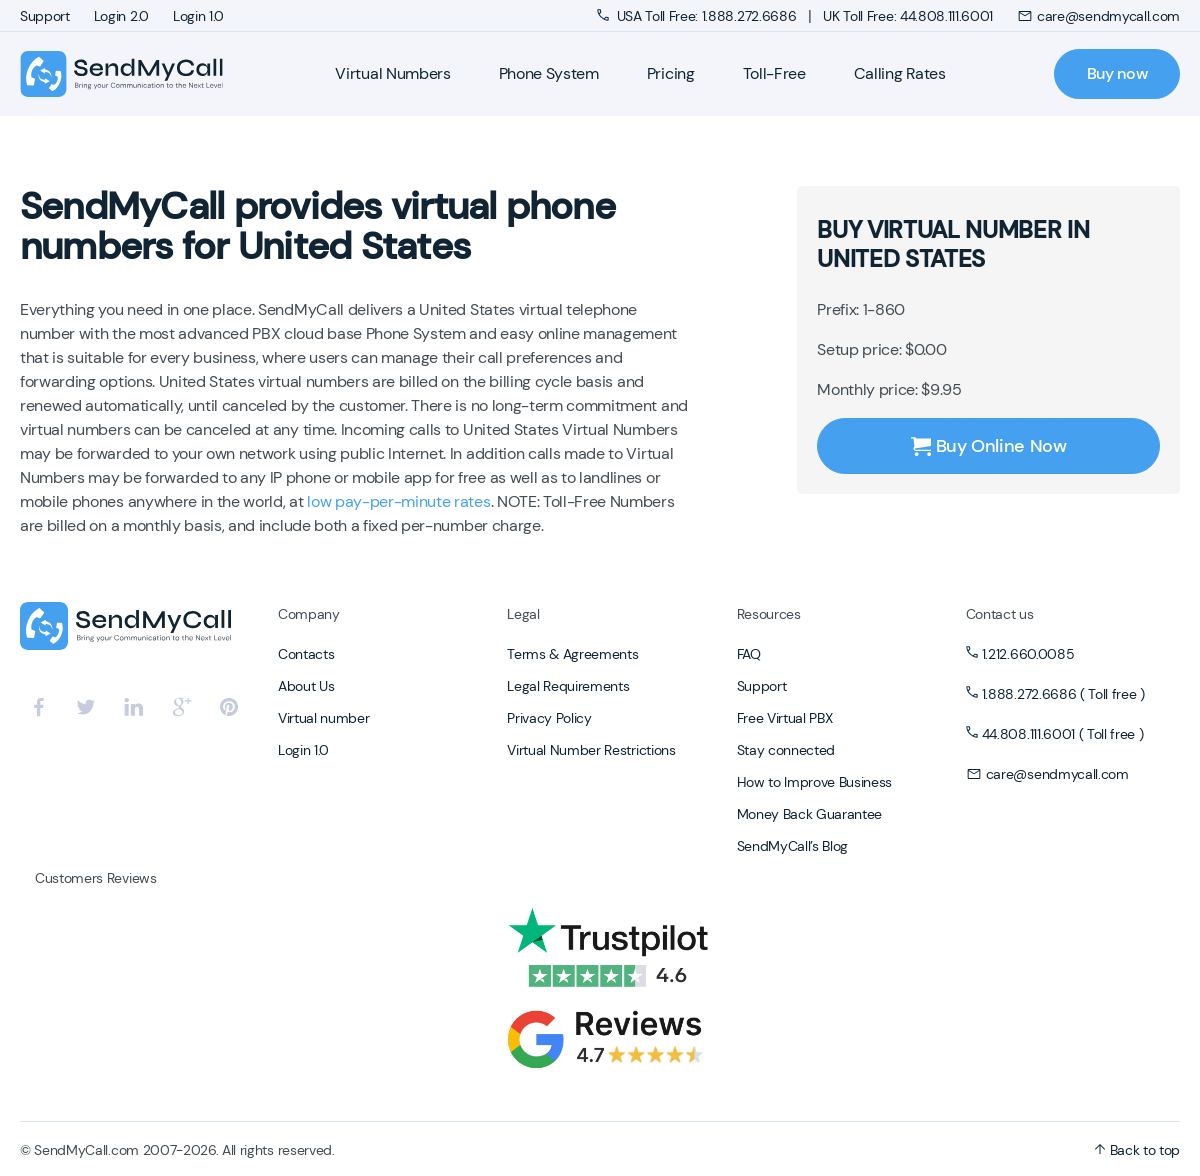 This screenshot has height=1176, width=1200. Describe the element at coordinates (1063, 694) in the screenshot. I see `1.888.272.6686 ( Toll free )` at that location.